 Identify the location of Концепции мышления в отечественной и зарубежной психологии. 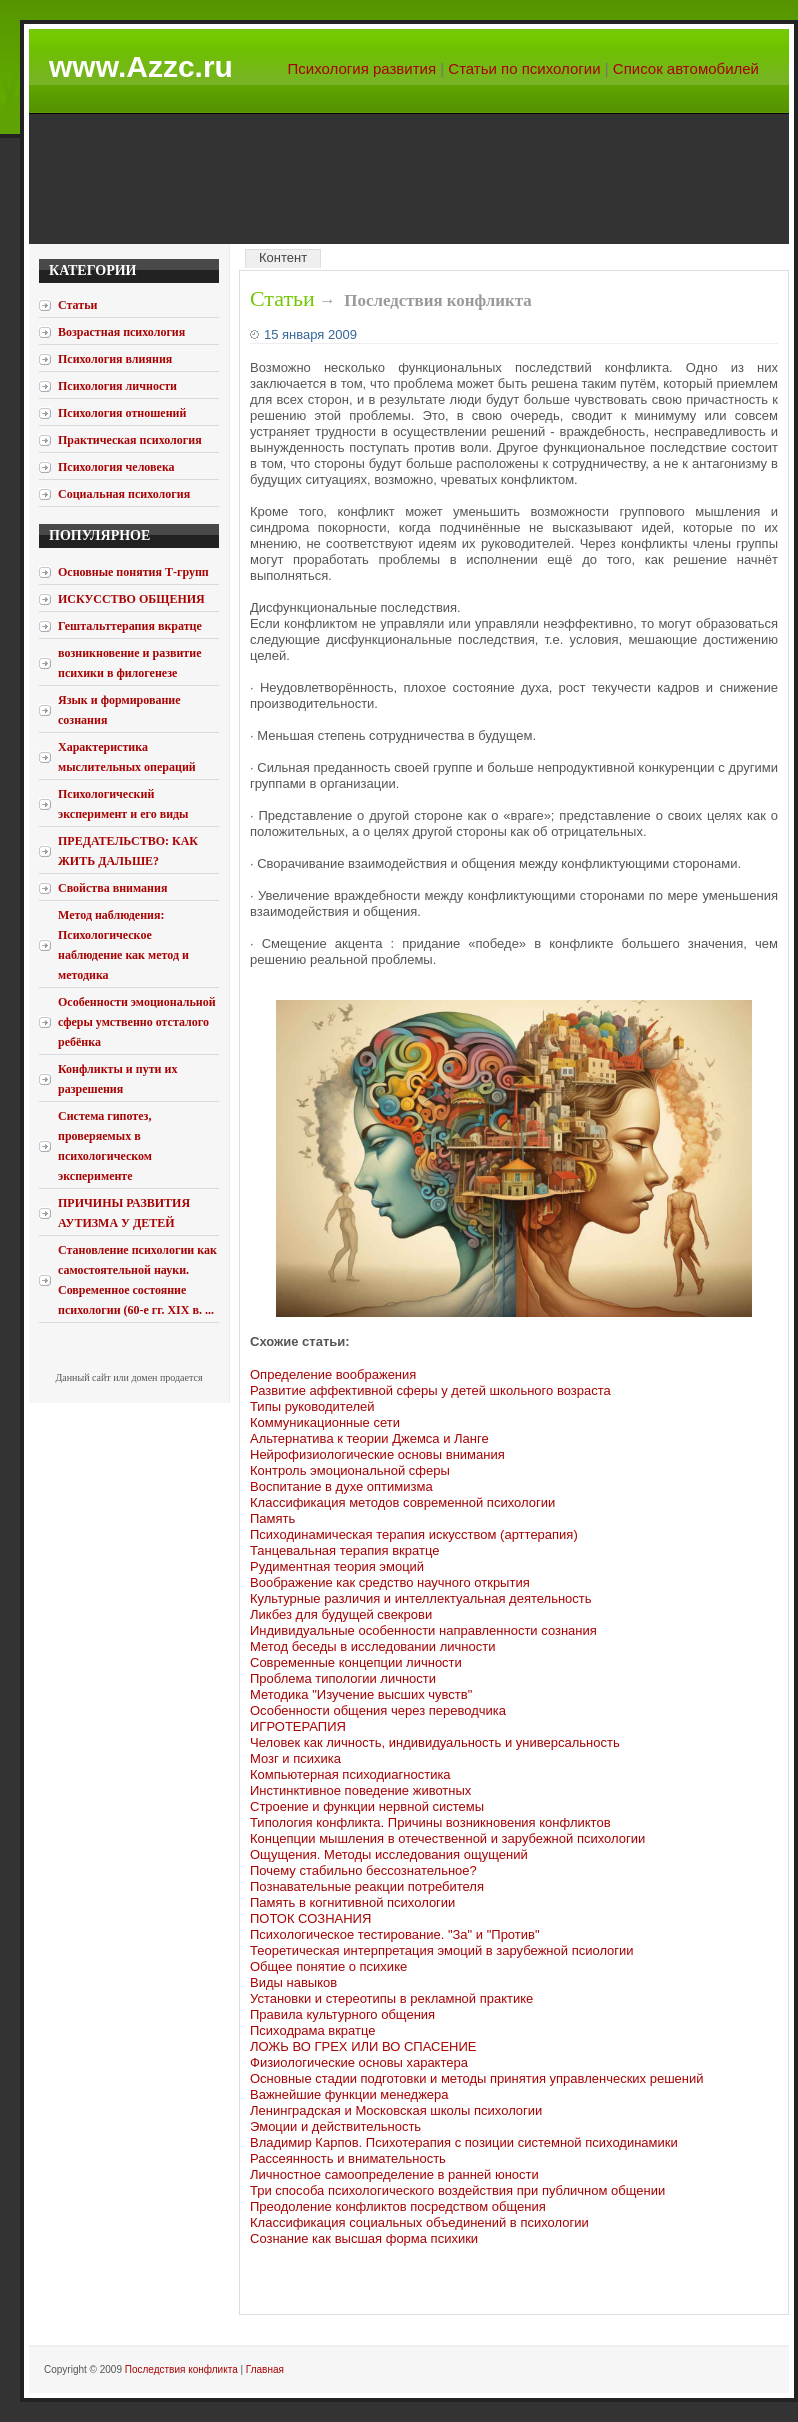
(447, 1838).